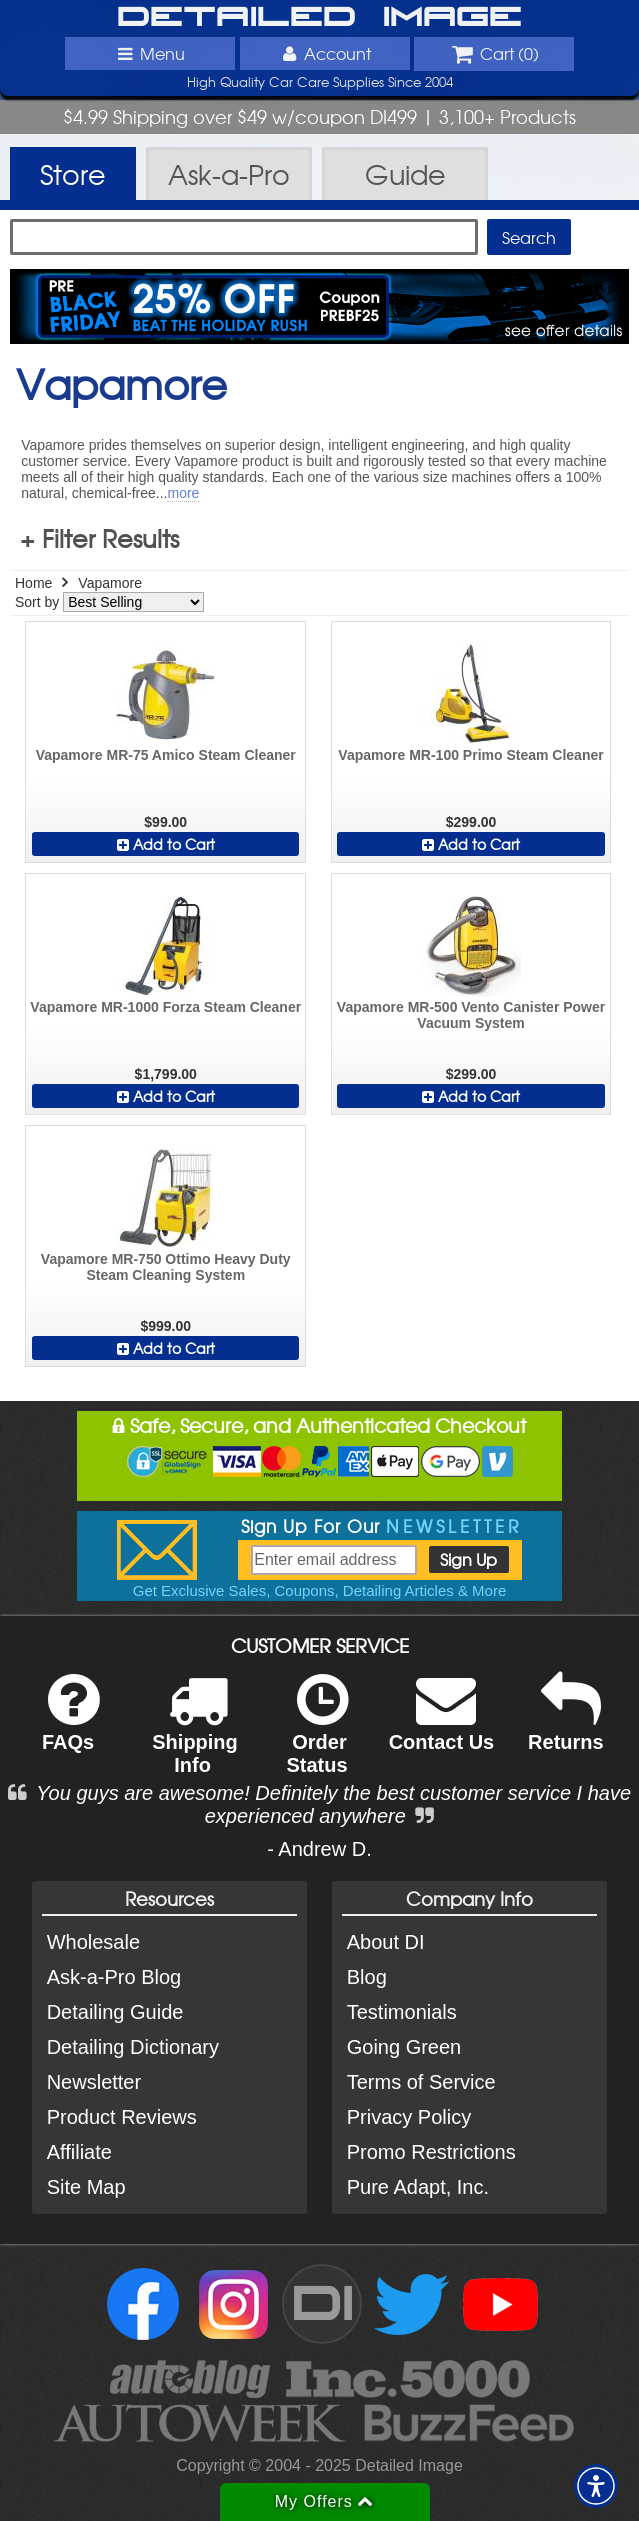 The height and width of the screenshot is (2521, 639). I want to click on Site Map, so click(86, 2187).